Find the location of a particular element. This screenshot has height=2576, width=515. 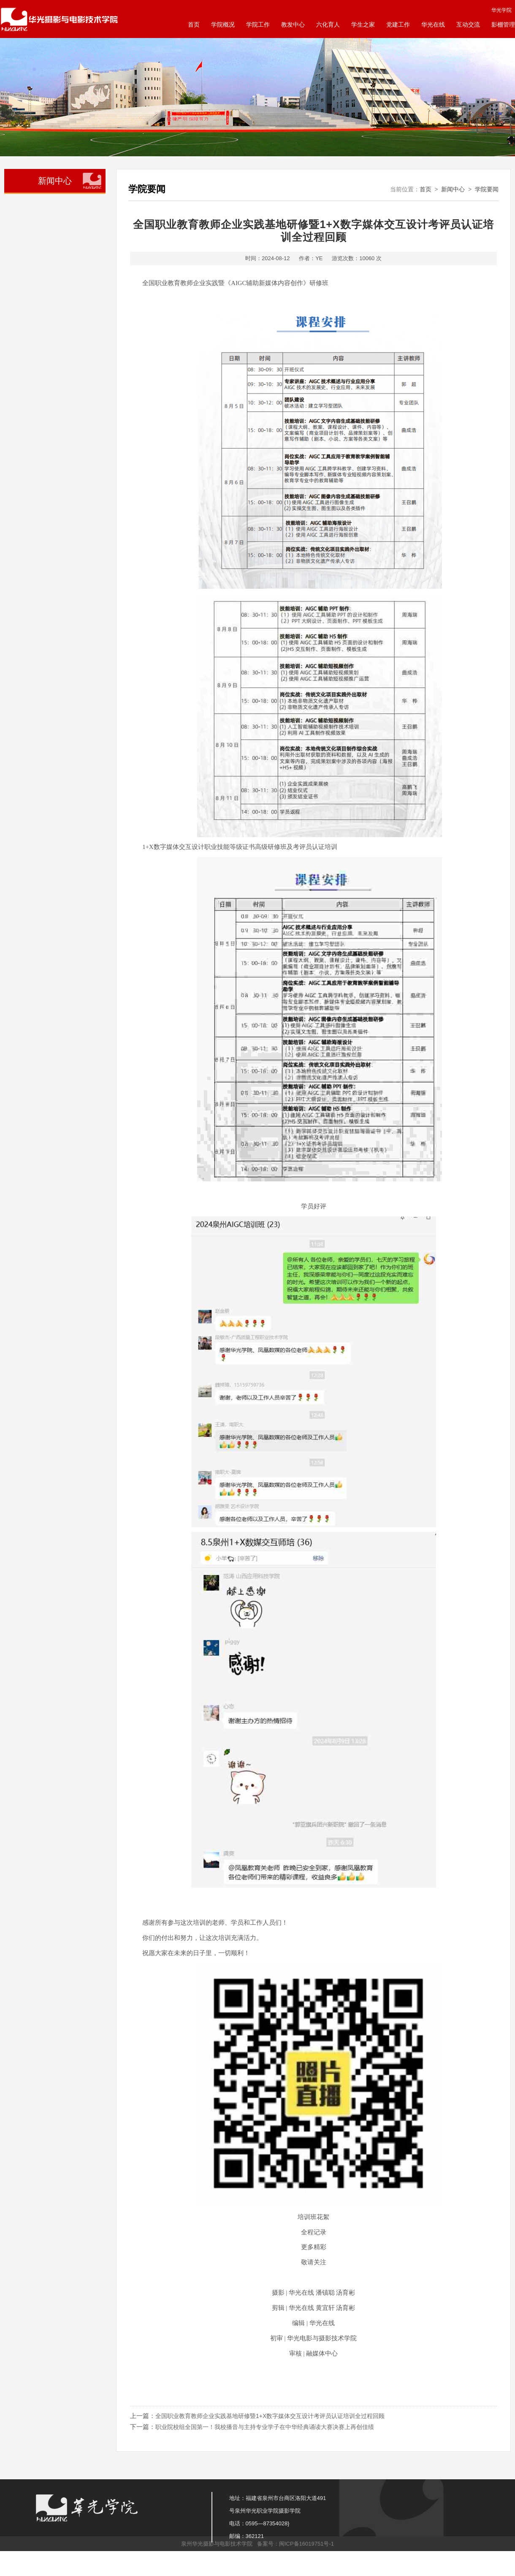

影棚管理 is located at coordinates (503, 24).